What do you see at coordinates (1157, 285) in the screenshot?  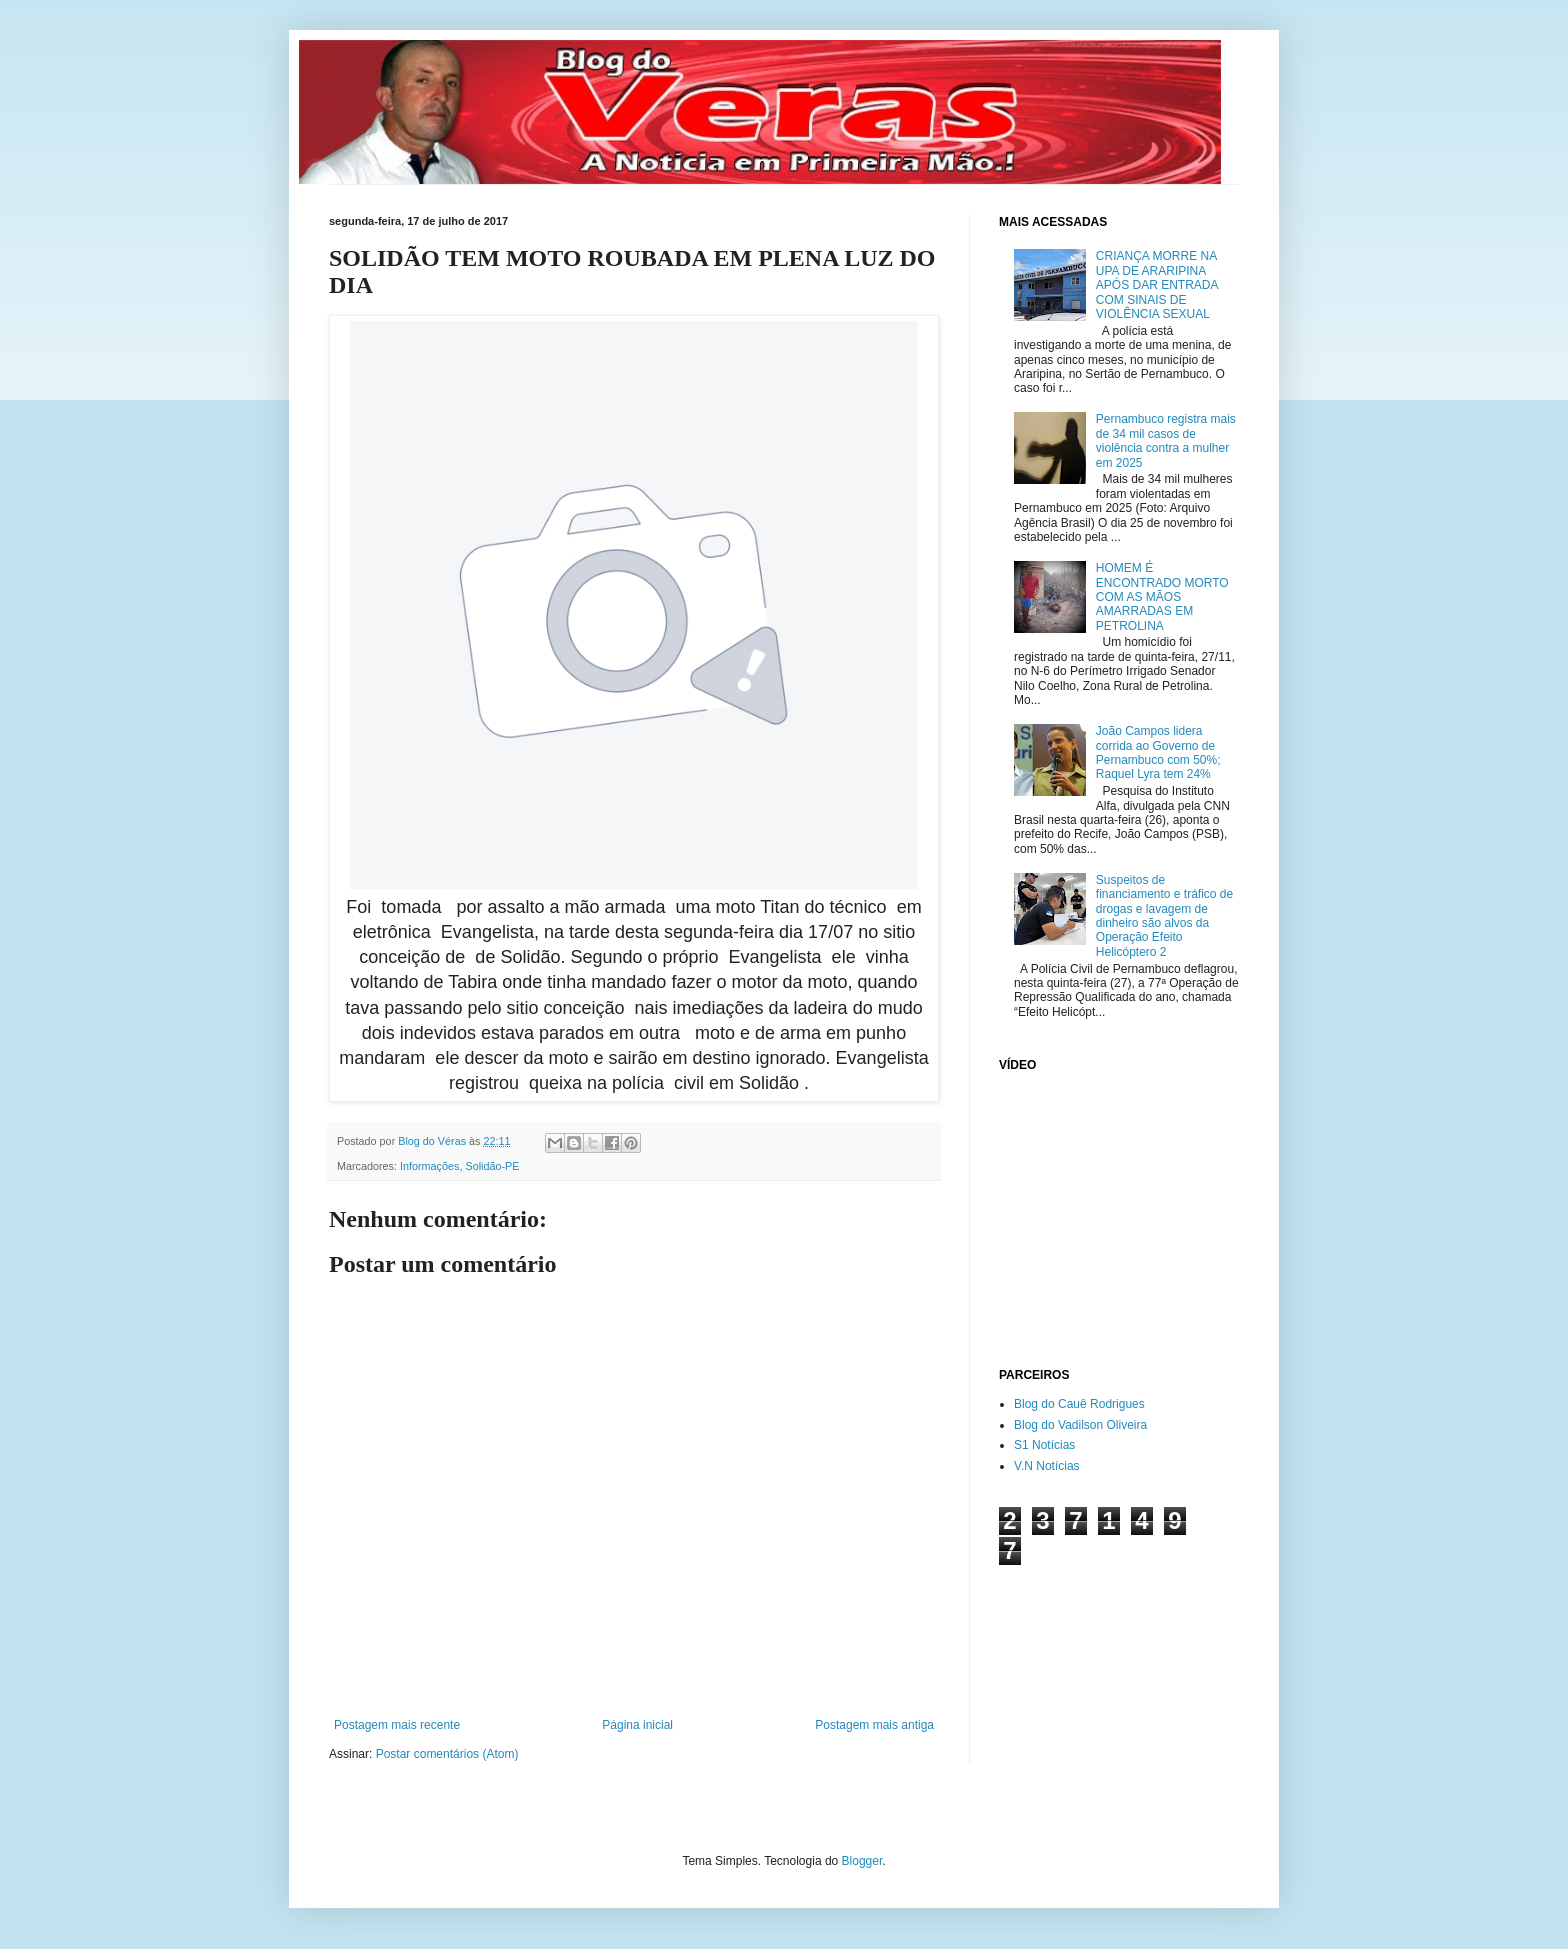 I see `CRIANÇA MORRE NA UPA DE ARARIPINA APÓS DAR ENTRADA COM SINAIS DE VIOLÊNCIA SEXUAL` at bounding box center [1157, 285].